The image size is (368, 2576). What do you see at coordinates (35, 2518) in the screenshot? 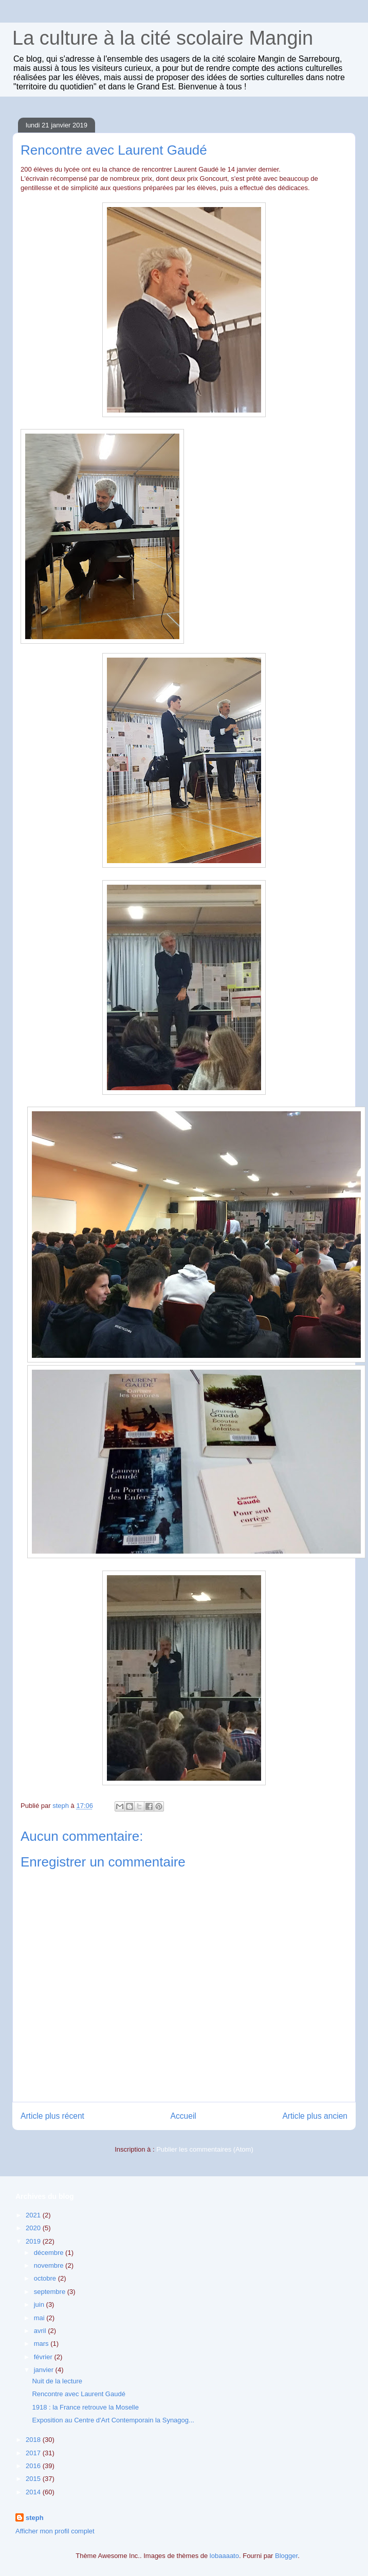
I see `steph` at bounding box center [35, 2518].